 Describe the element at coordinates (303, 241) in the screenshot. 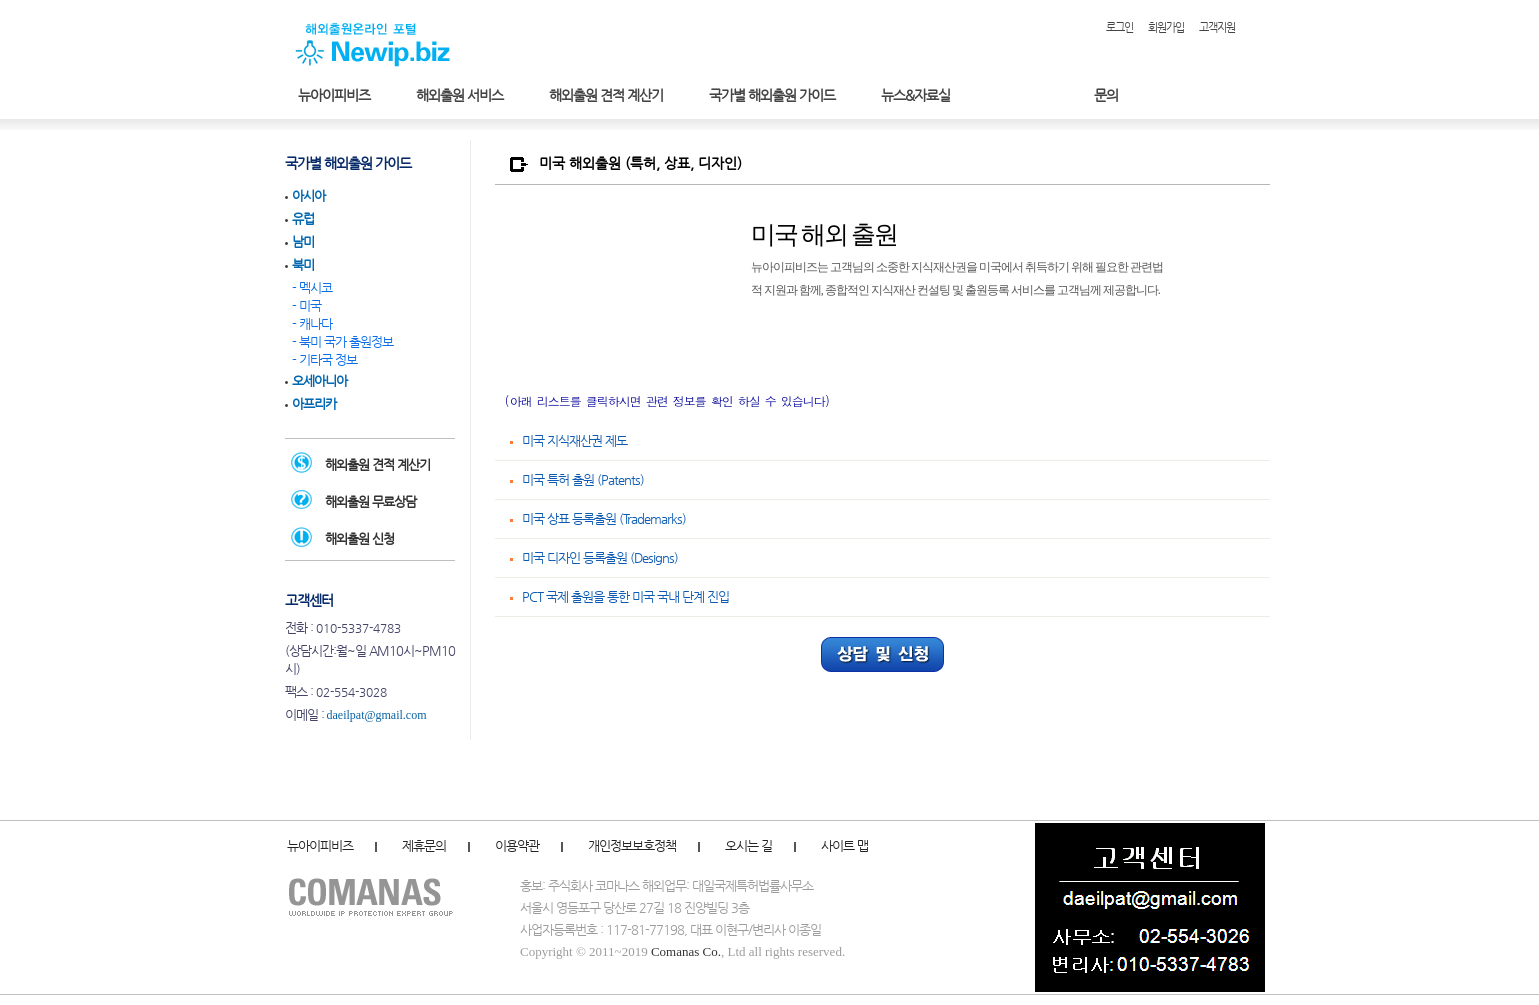

I see `남미` at that location.